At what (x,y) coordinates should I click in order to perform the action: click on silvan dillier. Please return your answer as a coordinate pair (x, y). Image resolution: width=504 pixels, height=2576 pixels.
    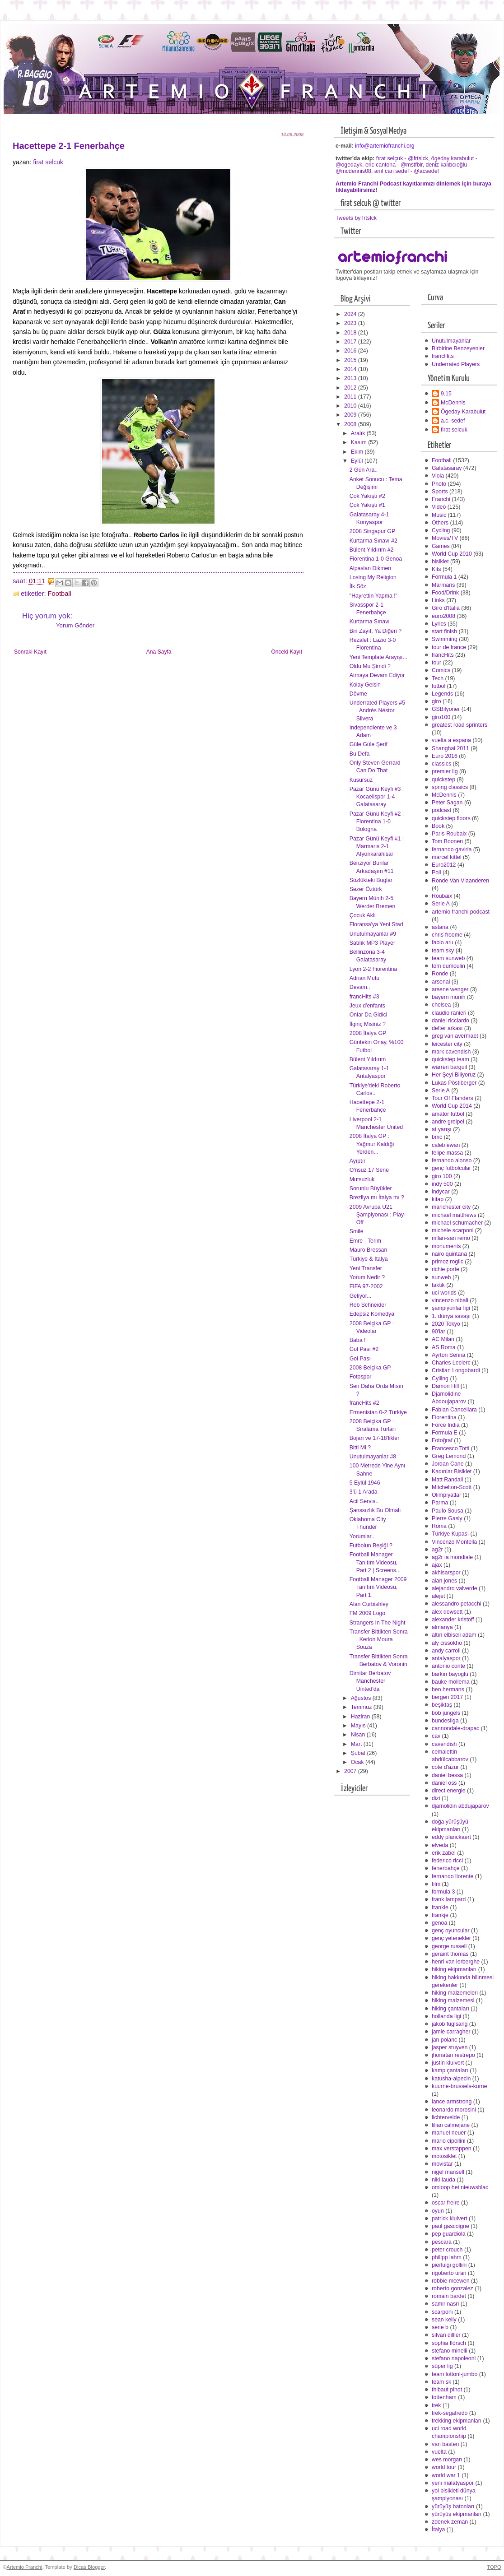
    Looking at the image, I should click on (446, 2335).